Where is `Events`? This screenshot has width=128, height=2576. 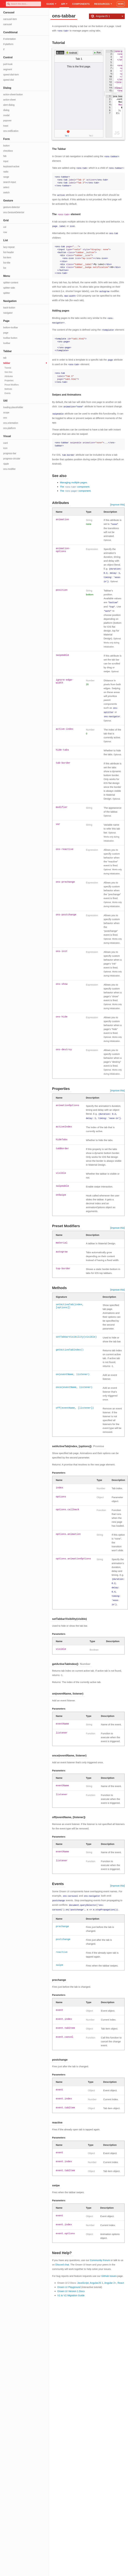 Events is located at coordinates (8, 393).